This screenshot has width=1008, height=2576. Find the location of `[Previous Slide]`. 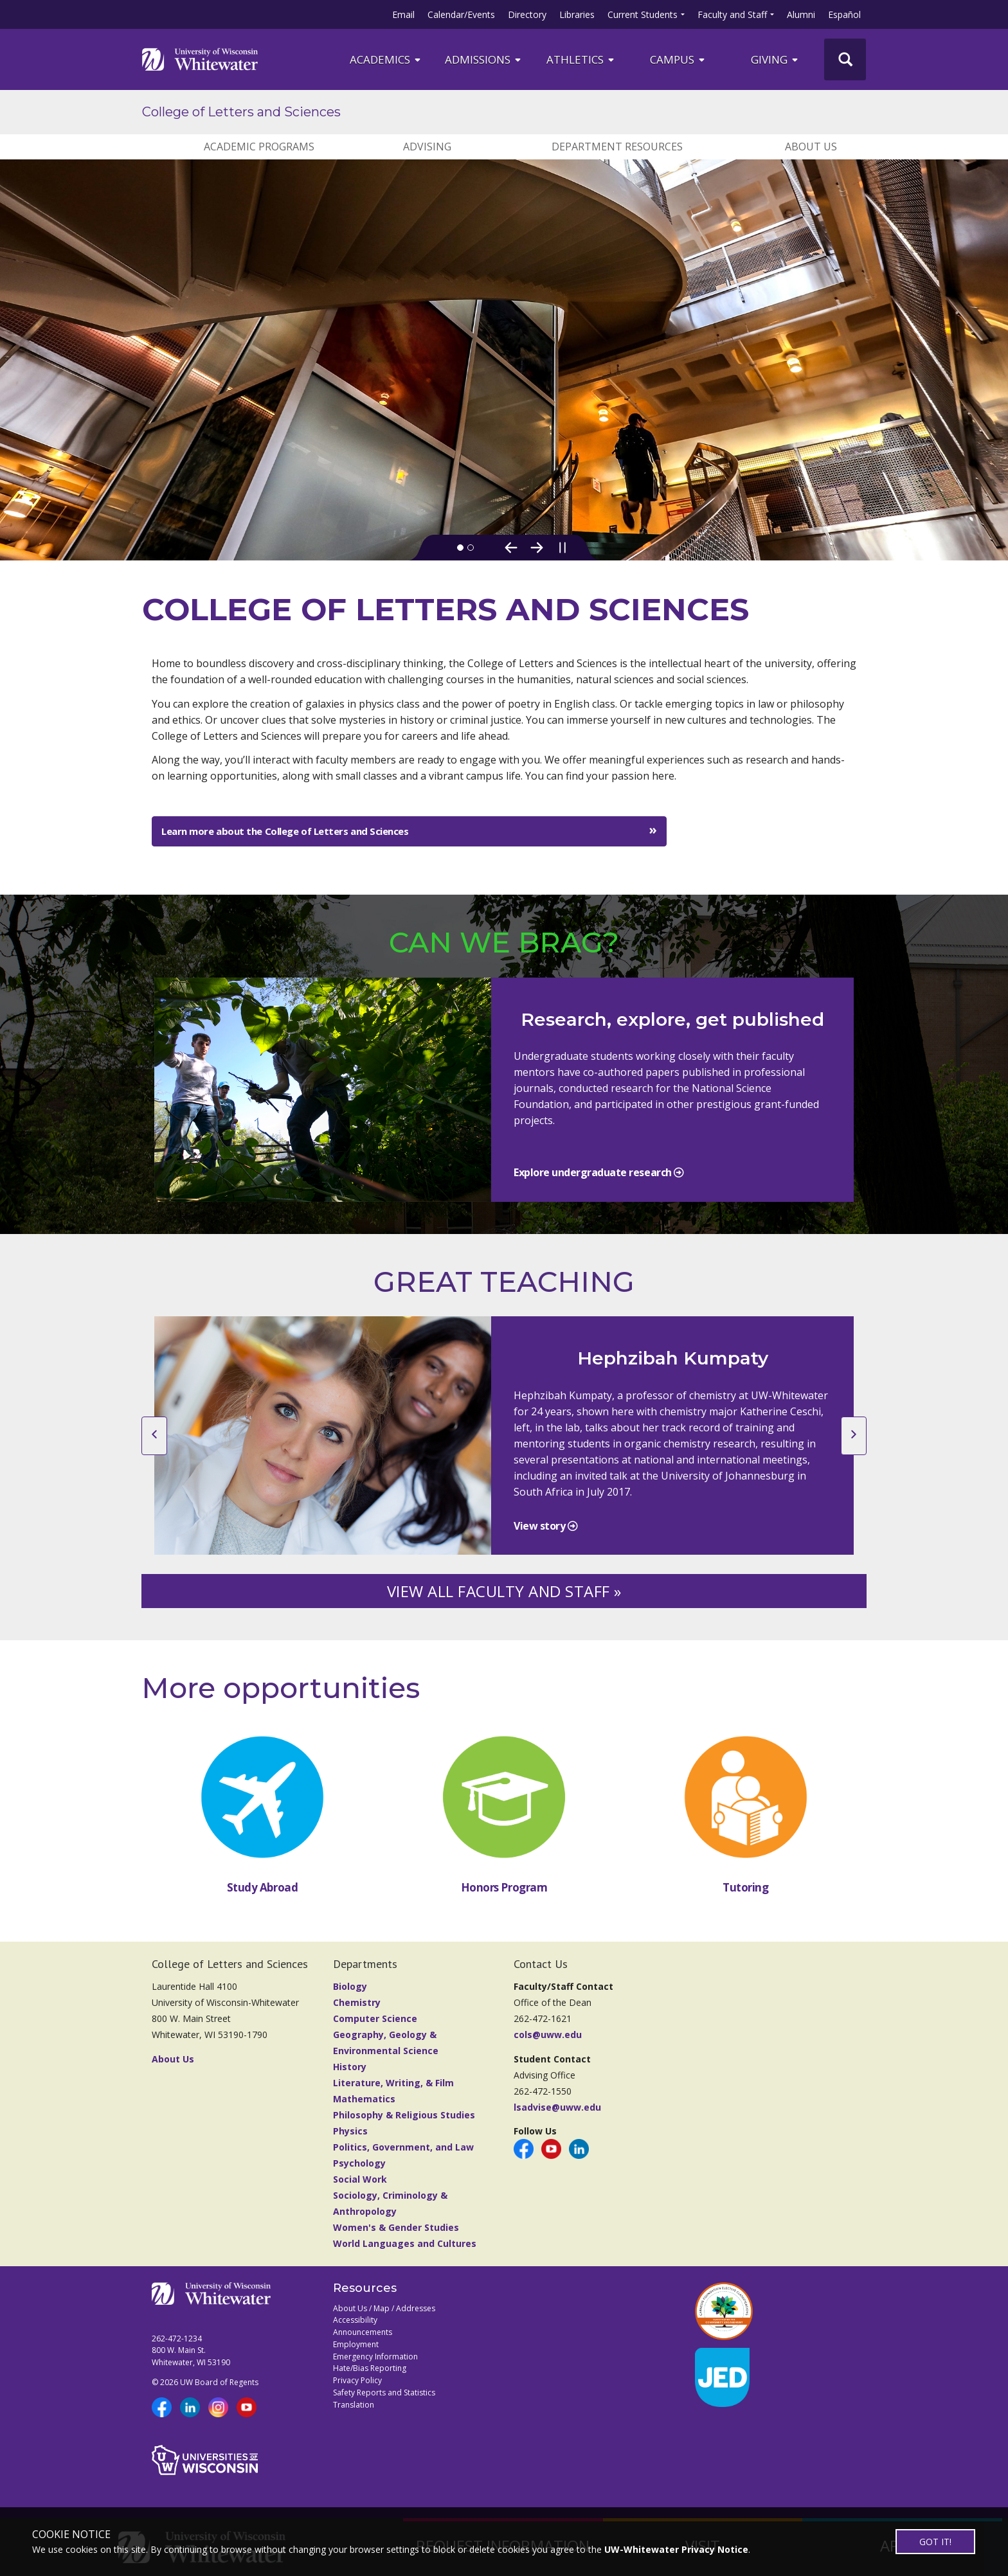

[Previous Slide] is located at coordinates (511, 547).